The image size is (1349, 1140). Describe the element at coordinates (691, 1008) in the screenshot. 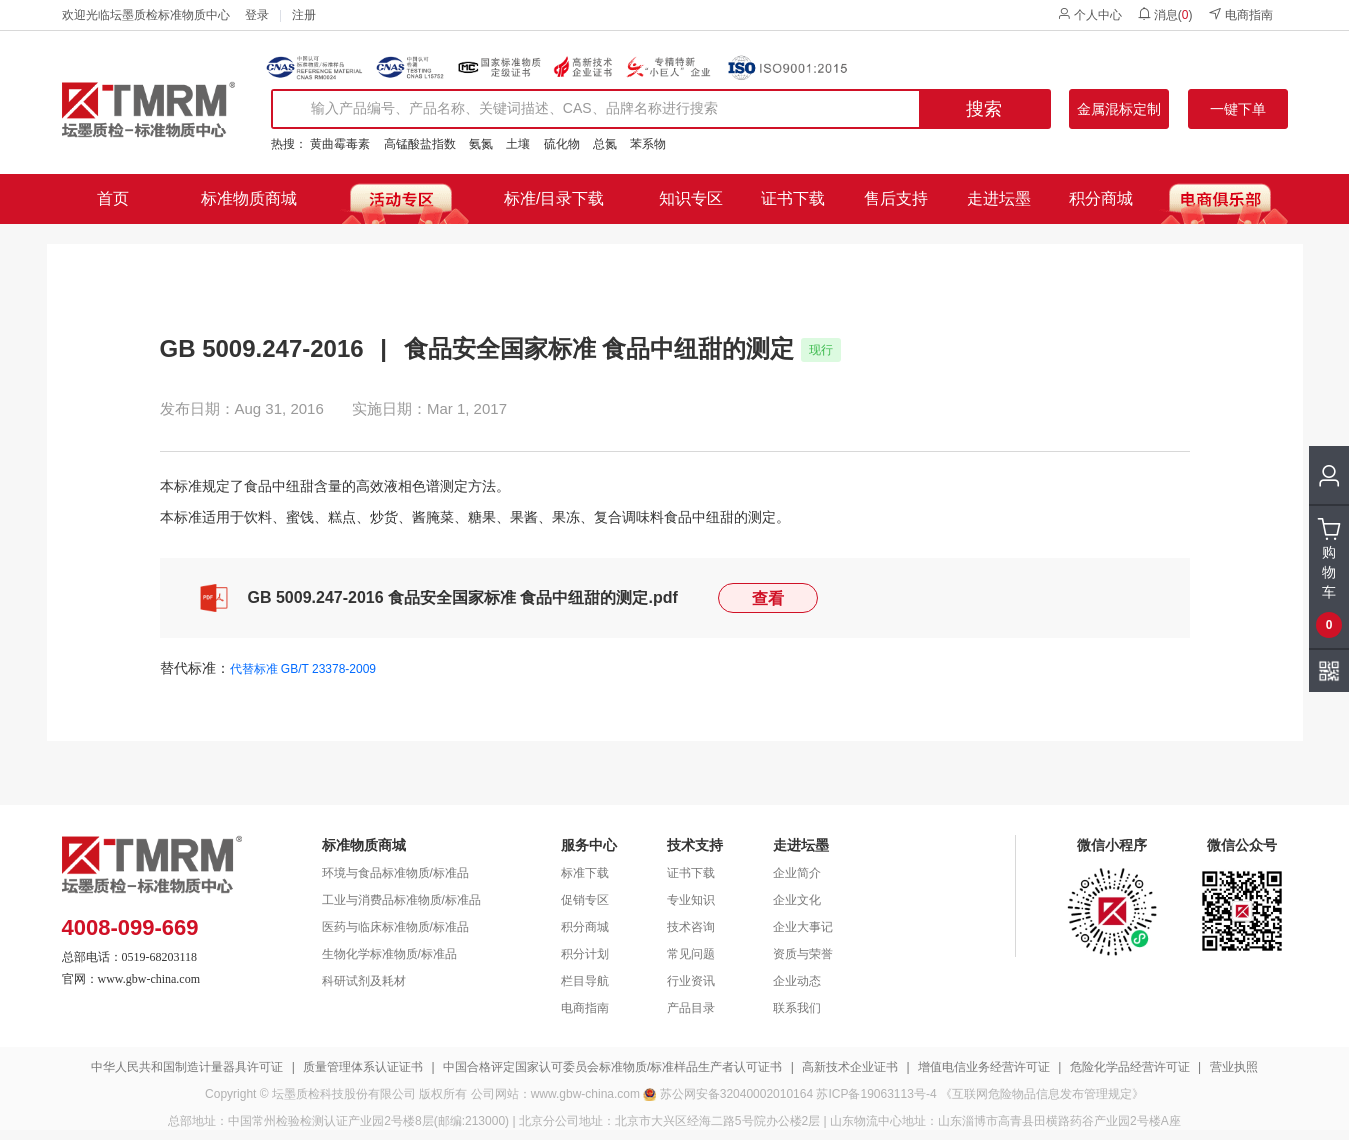

I see `产品目录` at that location.